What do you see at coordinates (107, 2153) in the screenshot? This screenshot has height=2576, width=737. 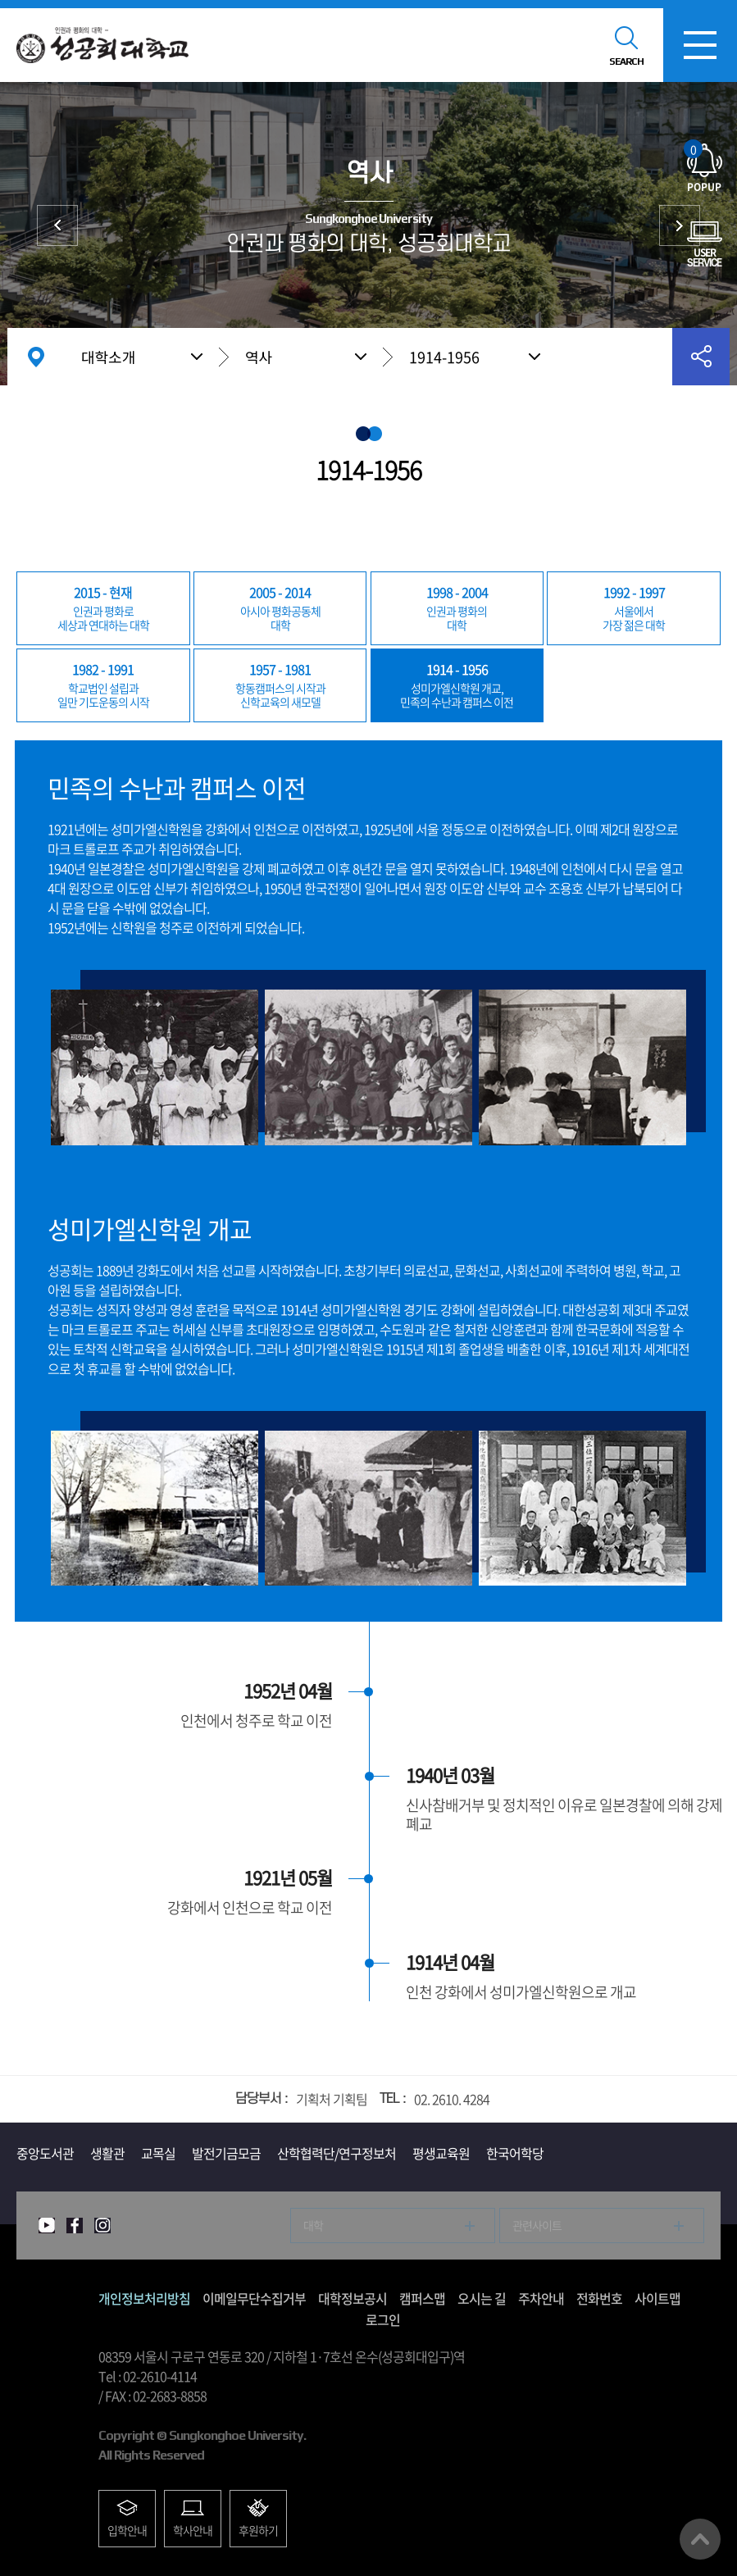 I see `생활관` at bounding box center [107, 2153].